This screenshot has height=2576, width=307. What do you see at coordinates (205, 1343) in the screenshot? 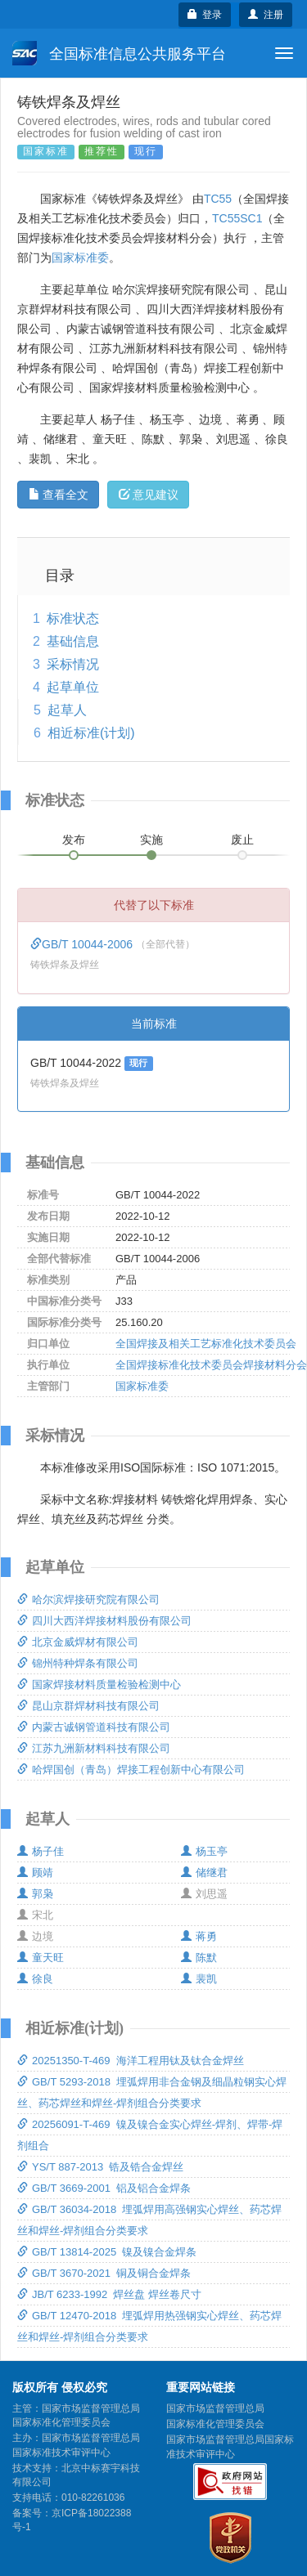
I see `全国焊接及相关工艺标准化技术委员会` at bounding box center [205, 1343].